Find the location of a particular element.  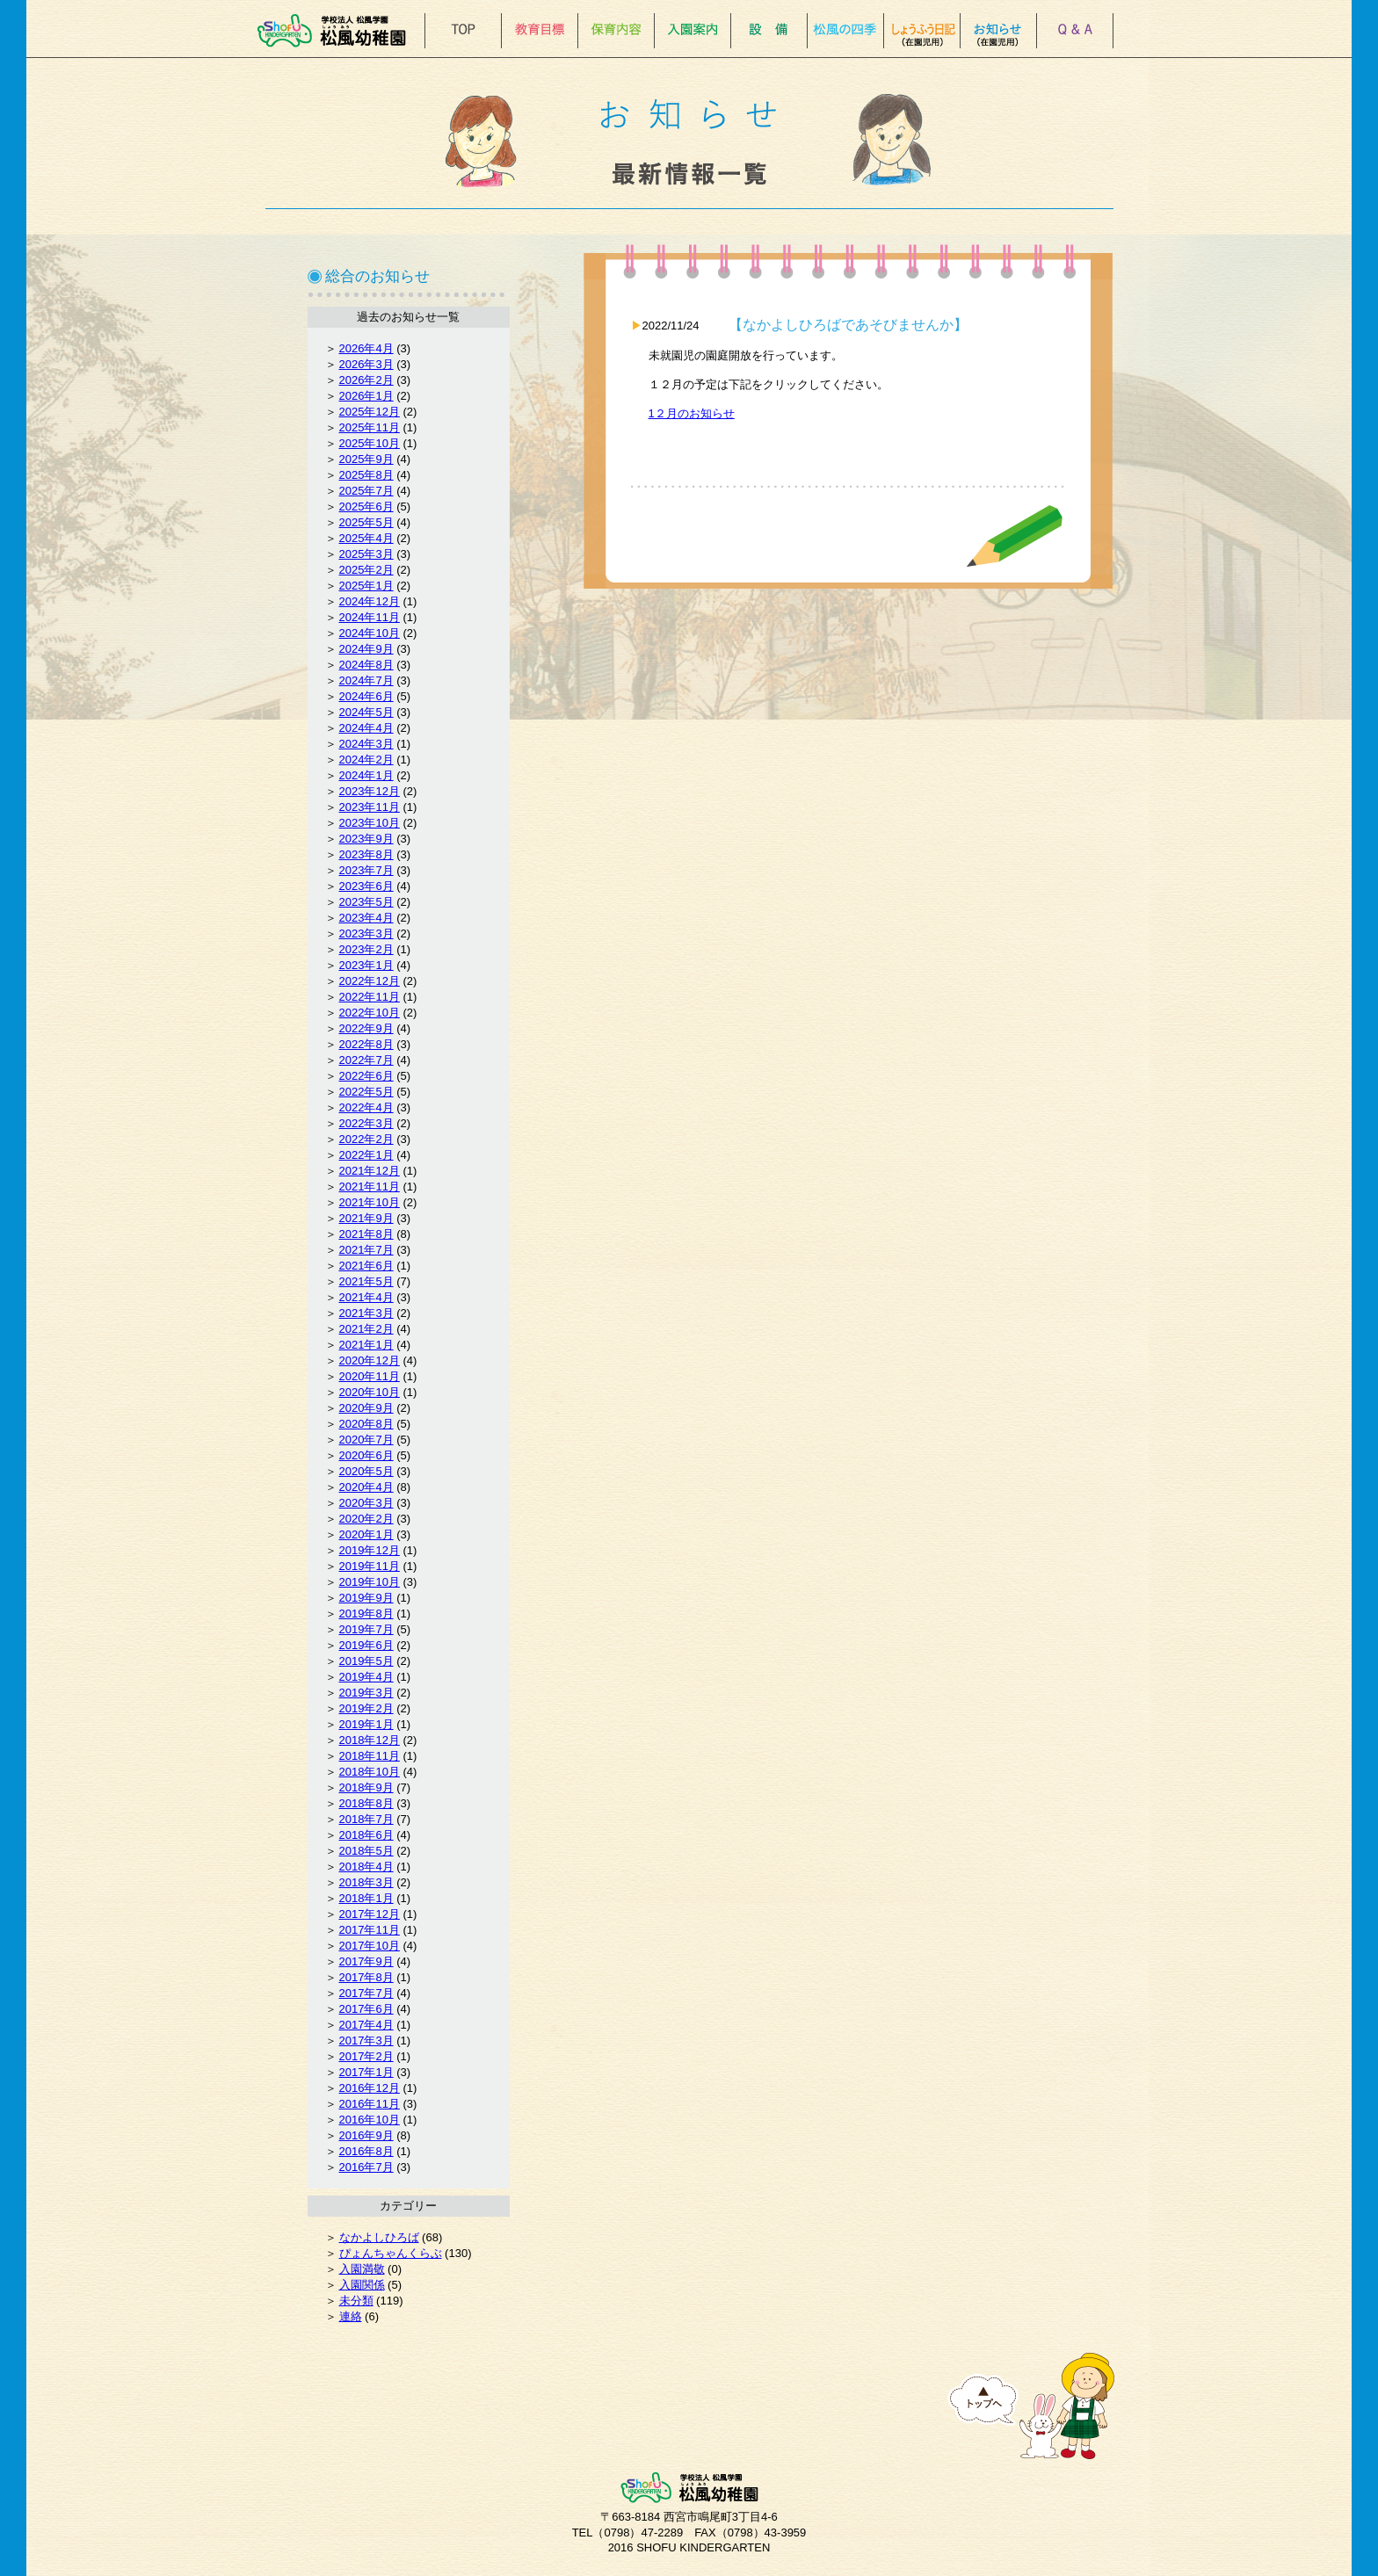

2026年4月 is located at coordinates (366, 348).